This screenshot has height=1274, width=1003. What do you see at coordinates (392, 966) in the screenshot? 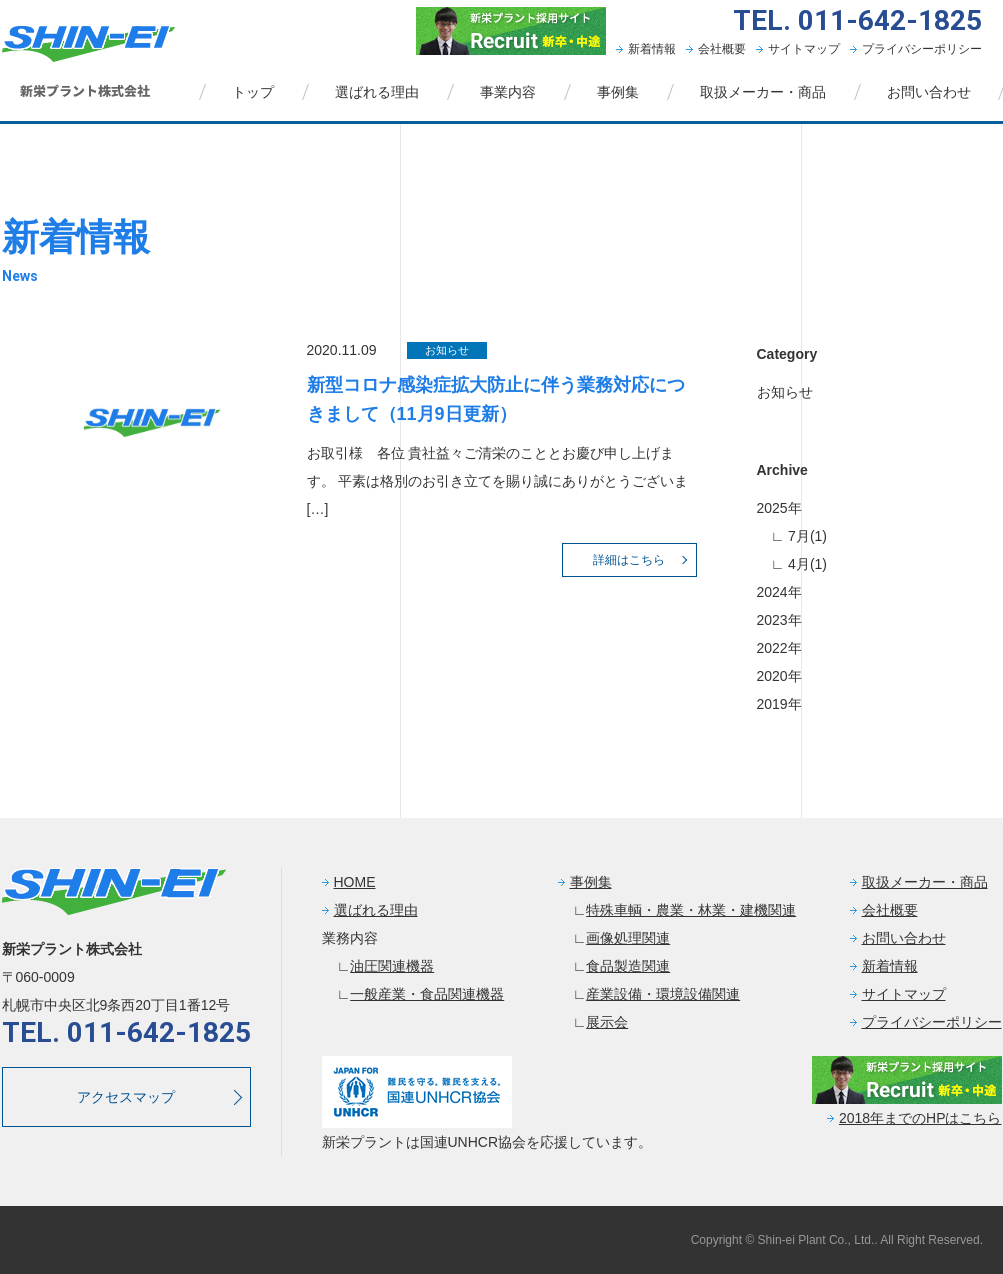
I see `油圧関連機器` at bounding box center [392, 966].